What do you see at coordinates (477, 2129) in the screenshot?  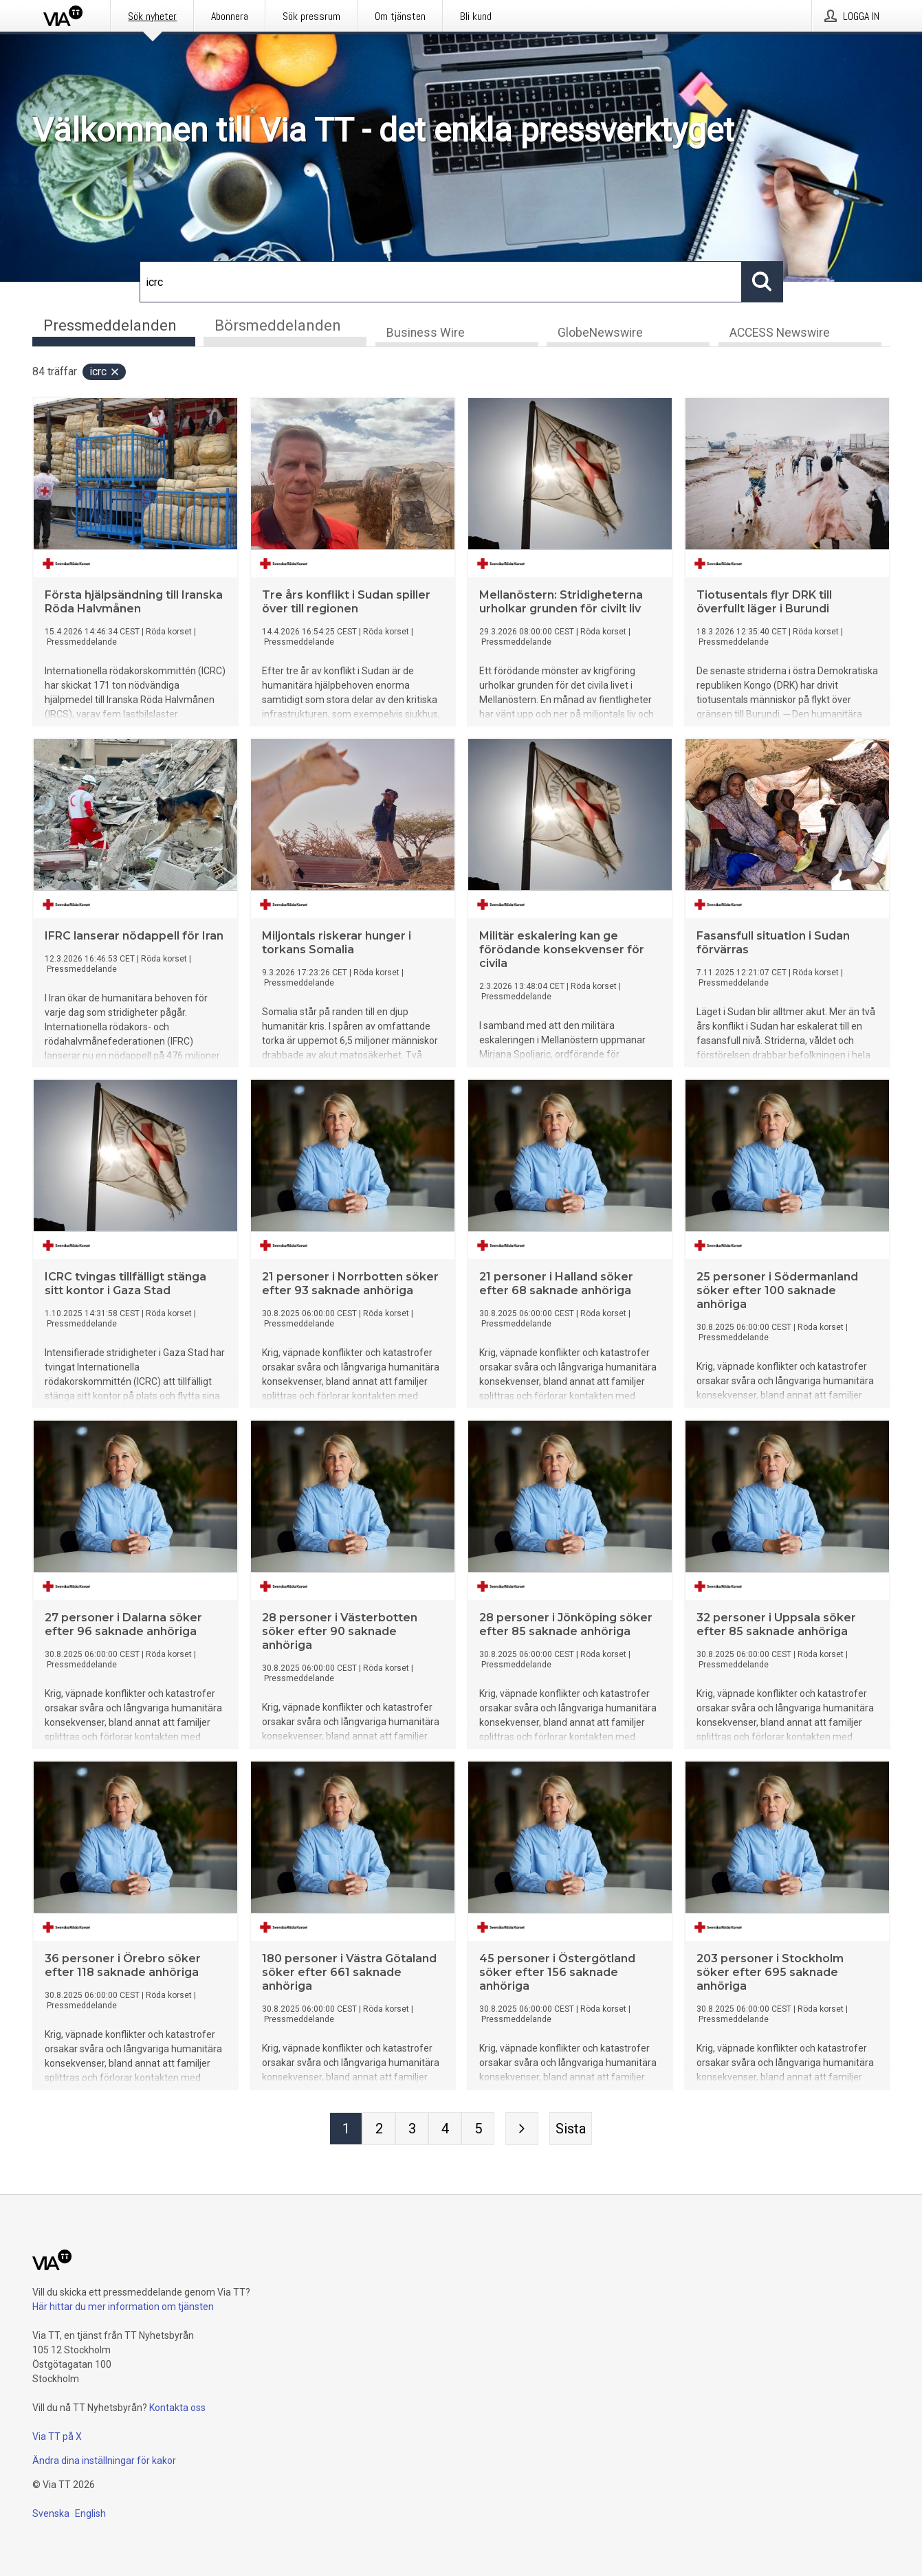 I see `[Sida 5]` at bounding box center [477, 2129].